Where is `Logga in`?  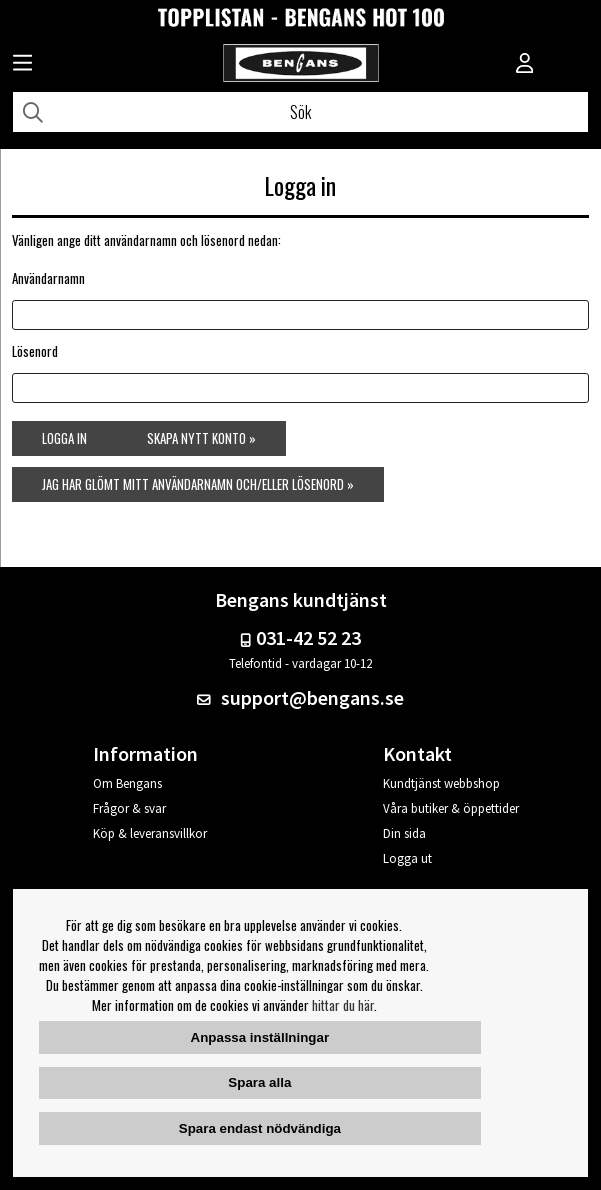
Logga in is located at coordinates (64, 438).